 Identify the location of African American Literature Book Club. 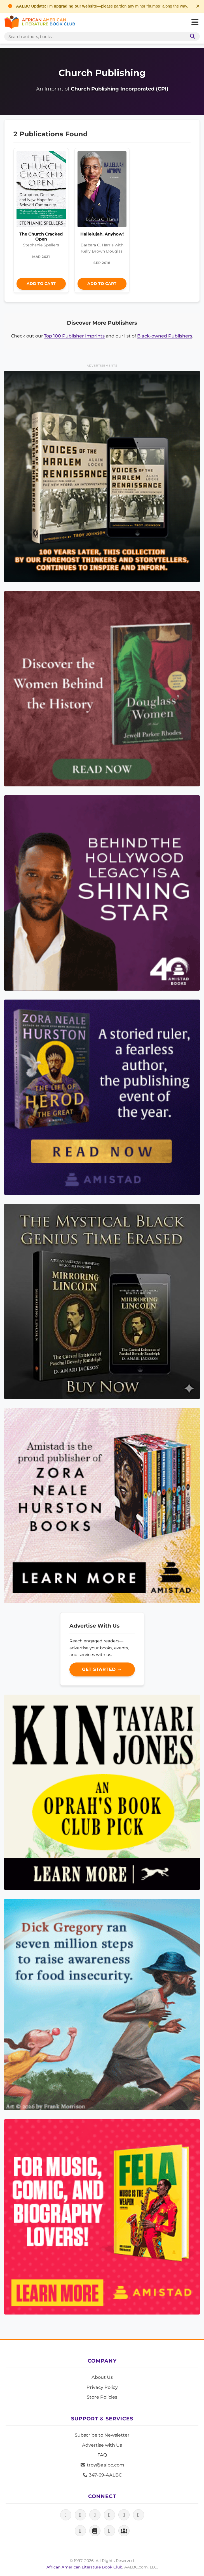
(84, 2567).